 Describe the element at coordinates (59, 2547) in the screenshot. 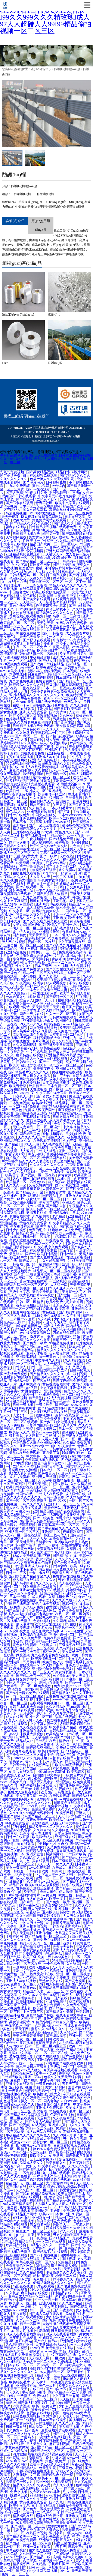

I see `91五月天` at that location.